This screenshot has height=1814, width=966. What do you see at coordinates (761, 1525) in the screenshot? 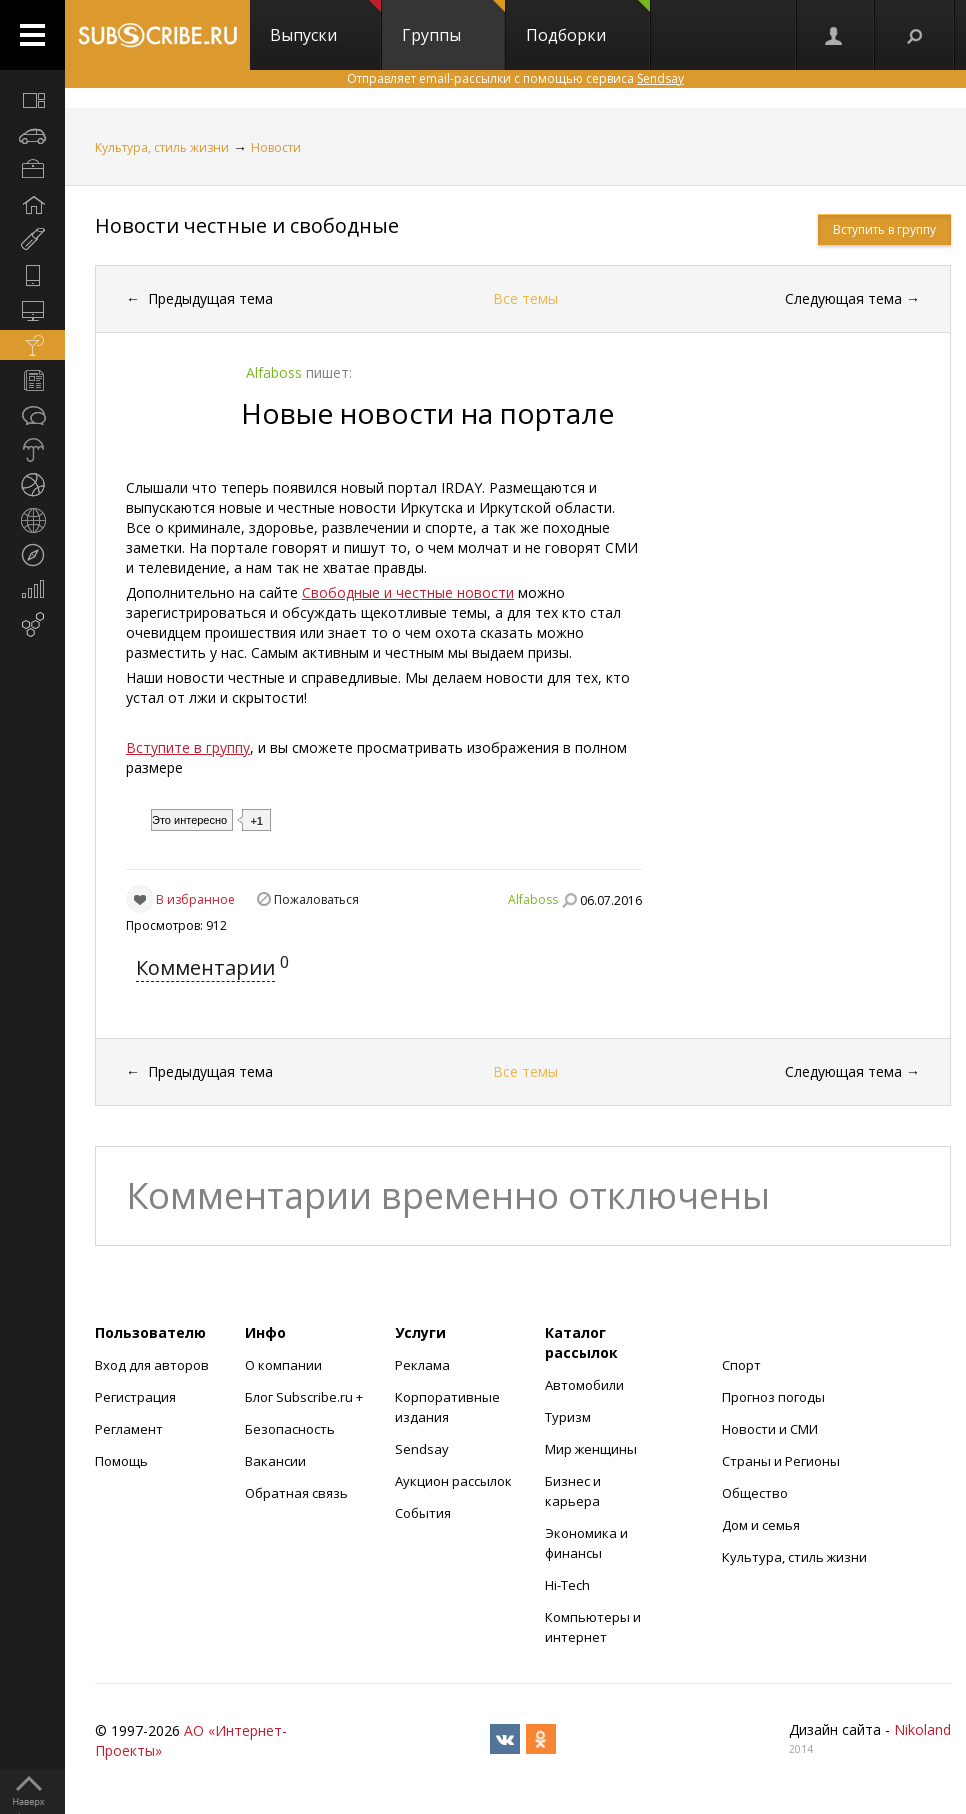
I see `Дом и семья` at bounding box center [761, 1525].